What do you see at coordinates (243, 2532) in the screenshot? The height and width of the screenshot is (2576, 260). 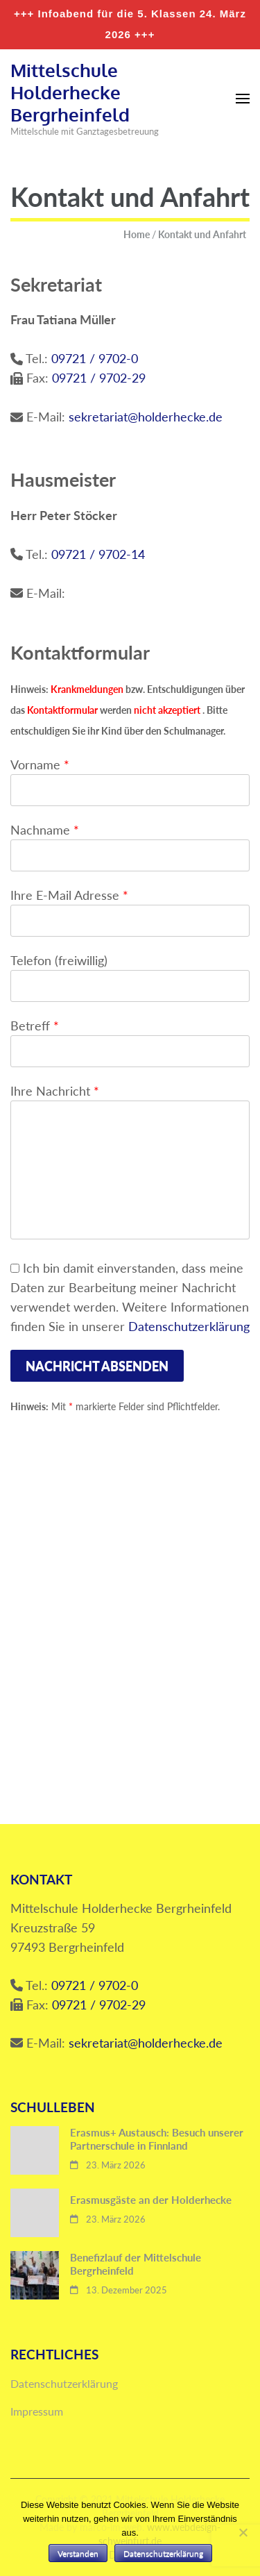 I see `[Nein]` at bounding box center [243, 2532].